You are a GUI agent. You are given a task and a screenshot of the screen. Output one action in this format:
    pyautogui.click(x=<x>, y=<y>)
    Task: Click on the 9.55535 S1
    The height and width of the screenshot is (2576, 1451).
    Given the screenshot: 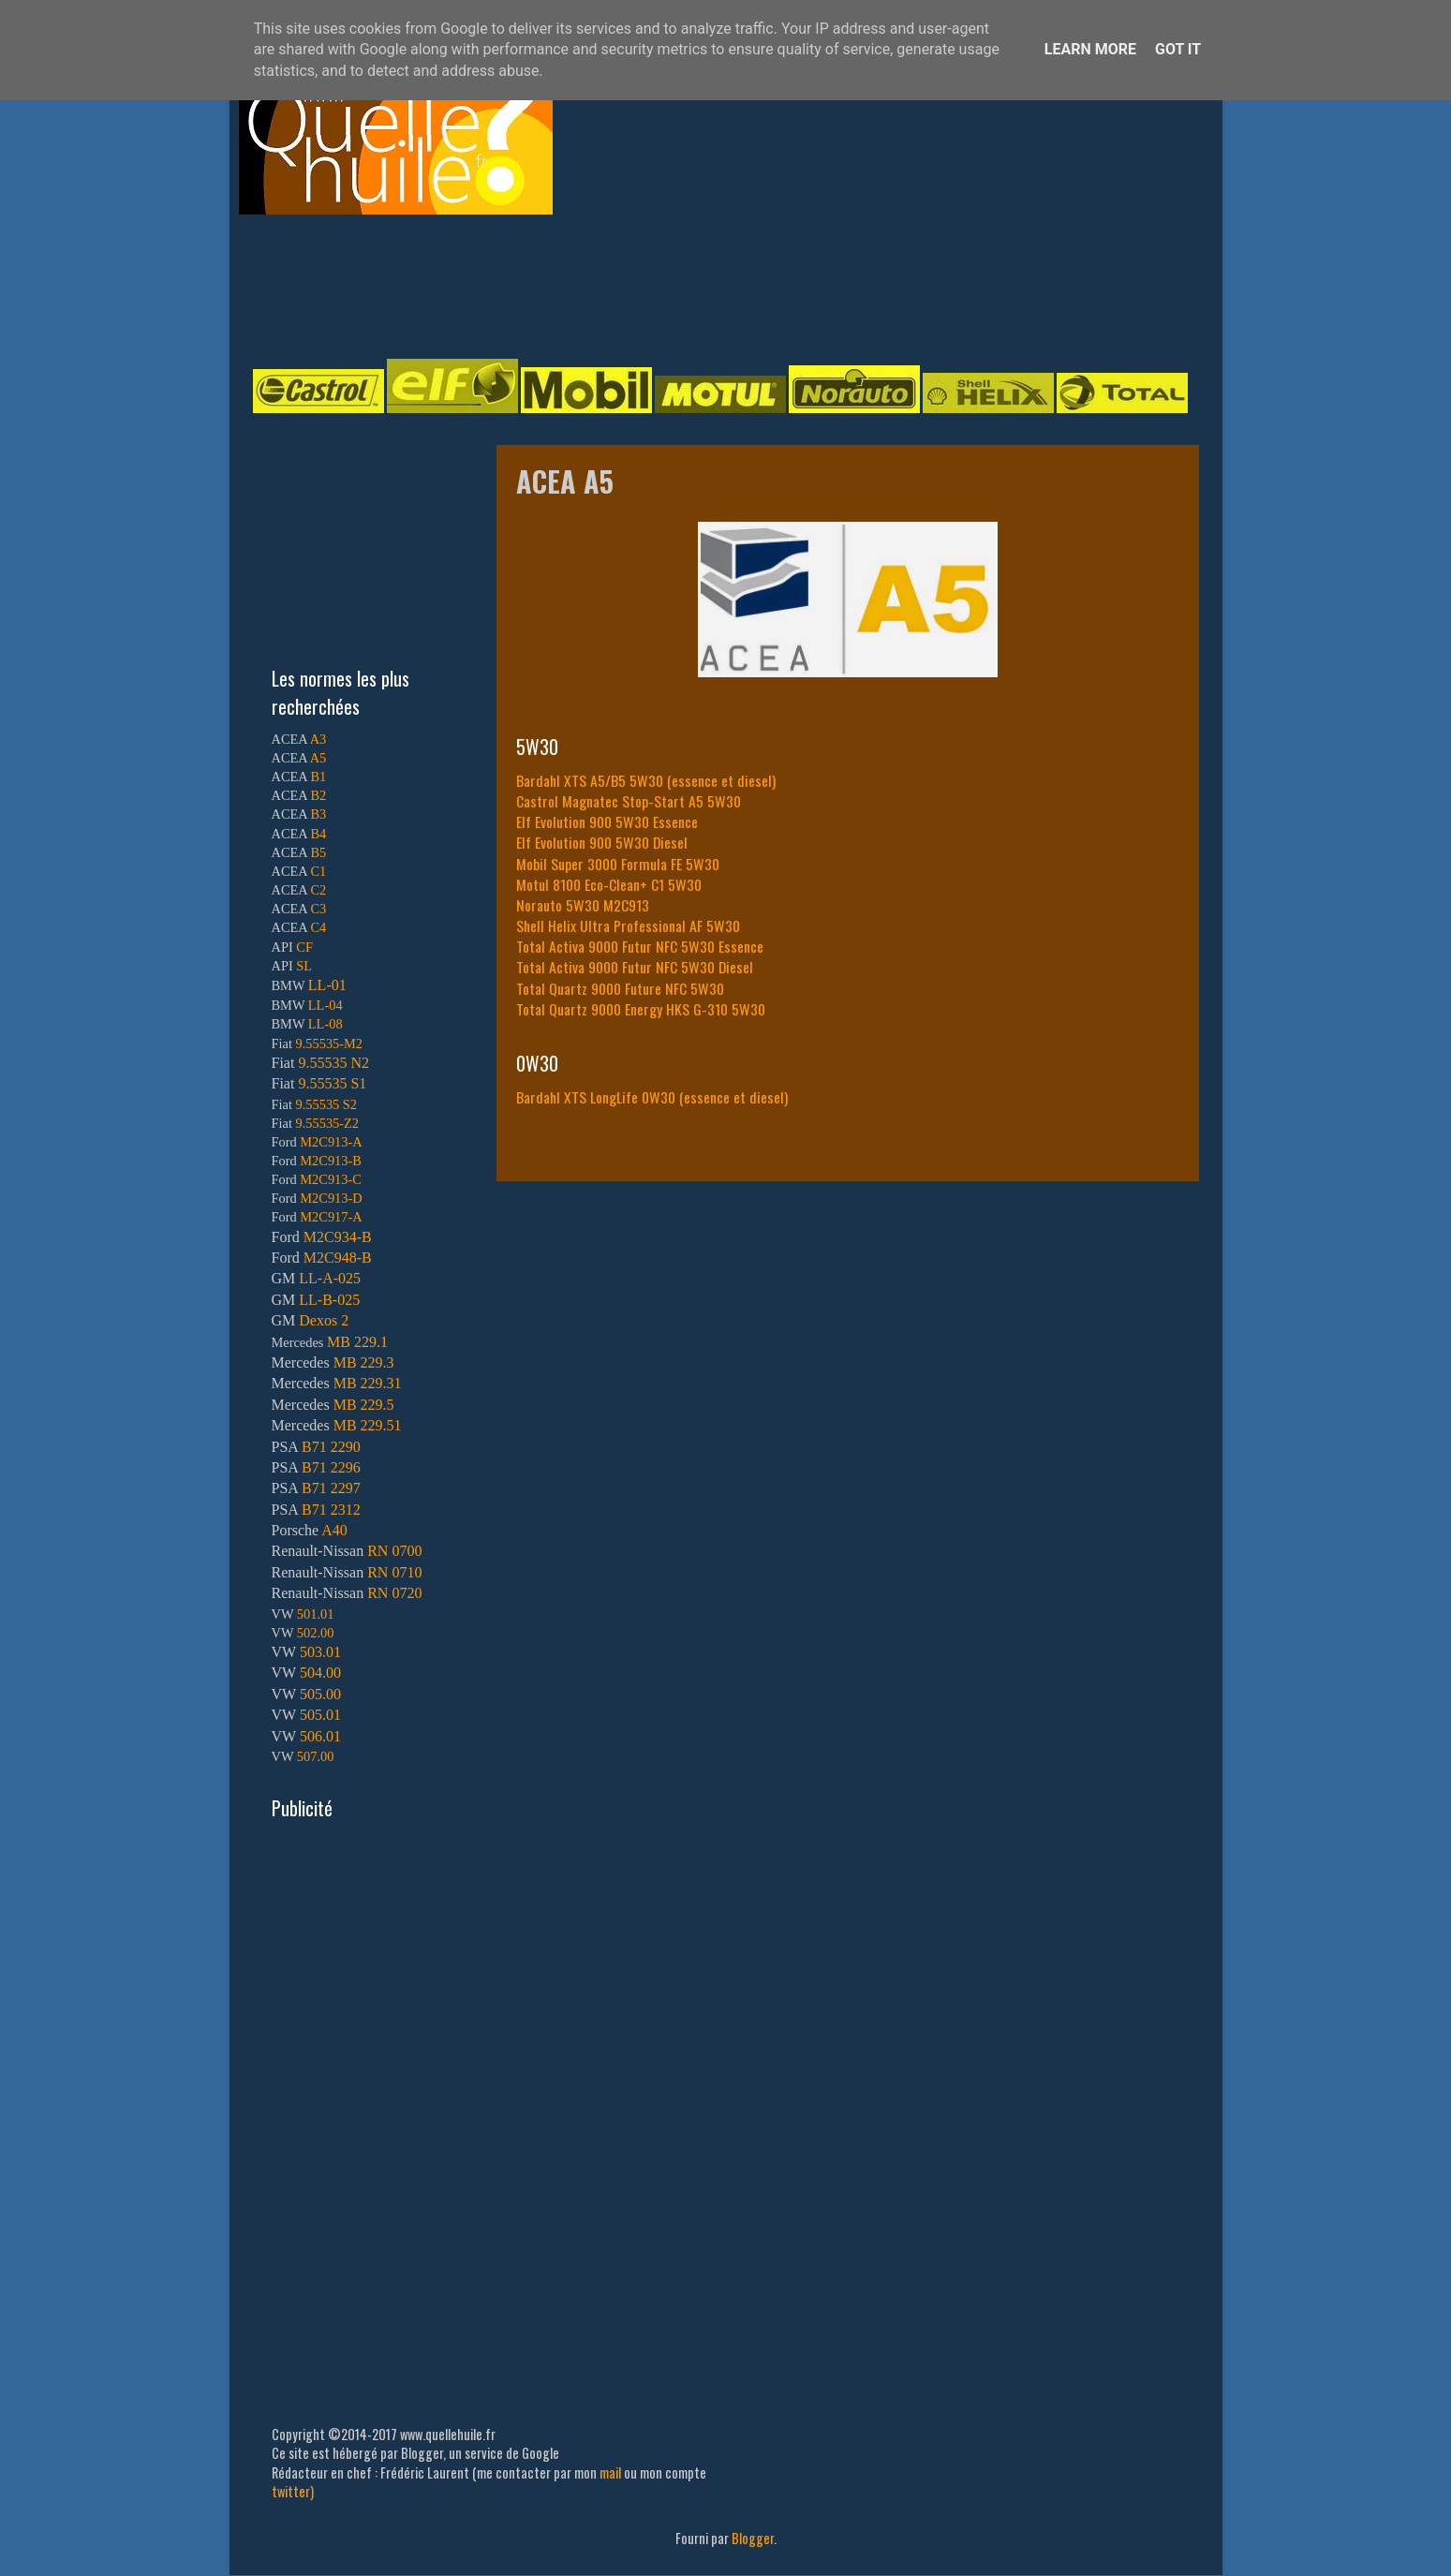 What is the action you would take?
    pyautogui.click(x=332, y=1083)
    